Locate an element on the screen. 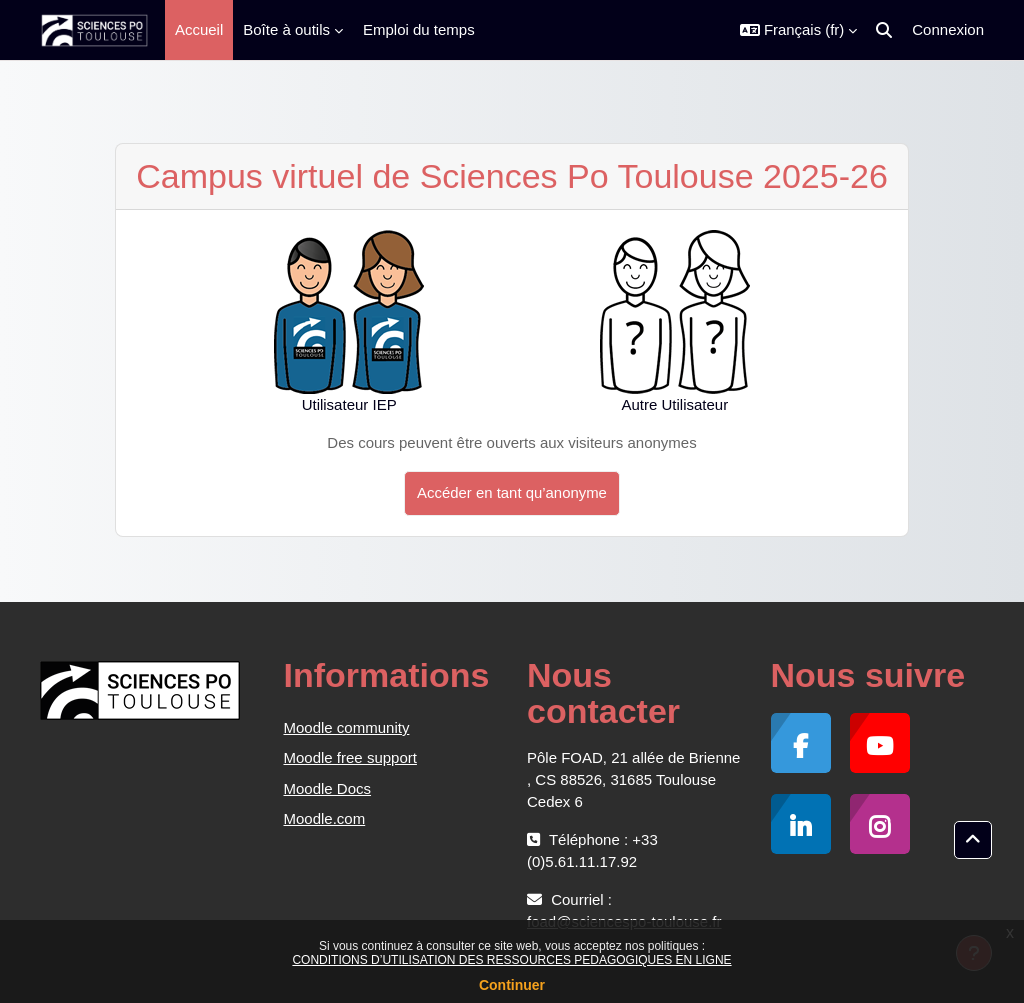 The width and height of the screenshot is (1024, 1003). Emploi du temps [menuitem] is located at coordinates (419, 29).